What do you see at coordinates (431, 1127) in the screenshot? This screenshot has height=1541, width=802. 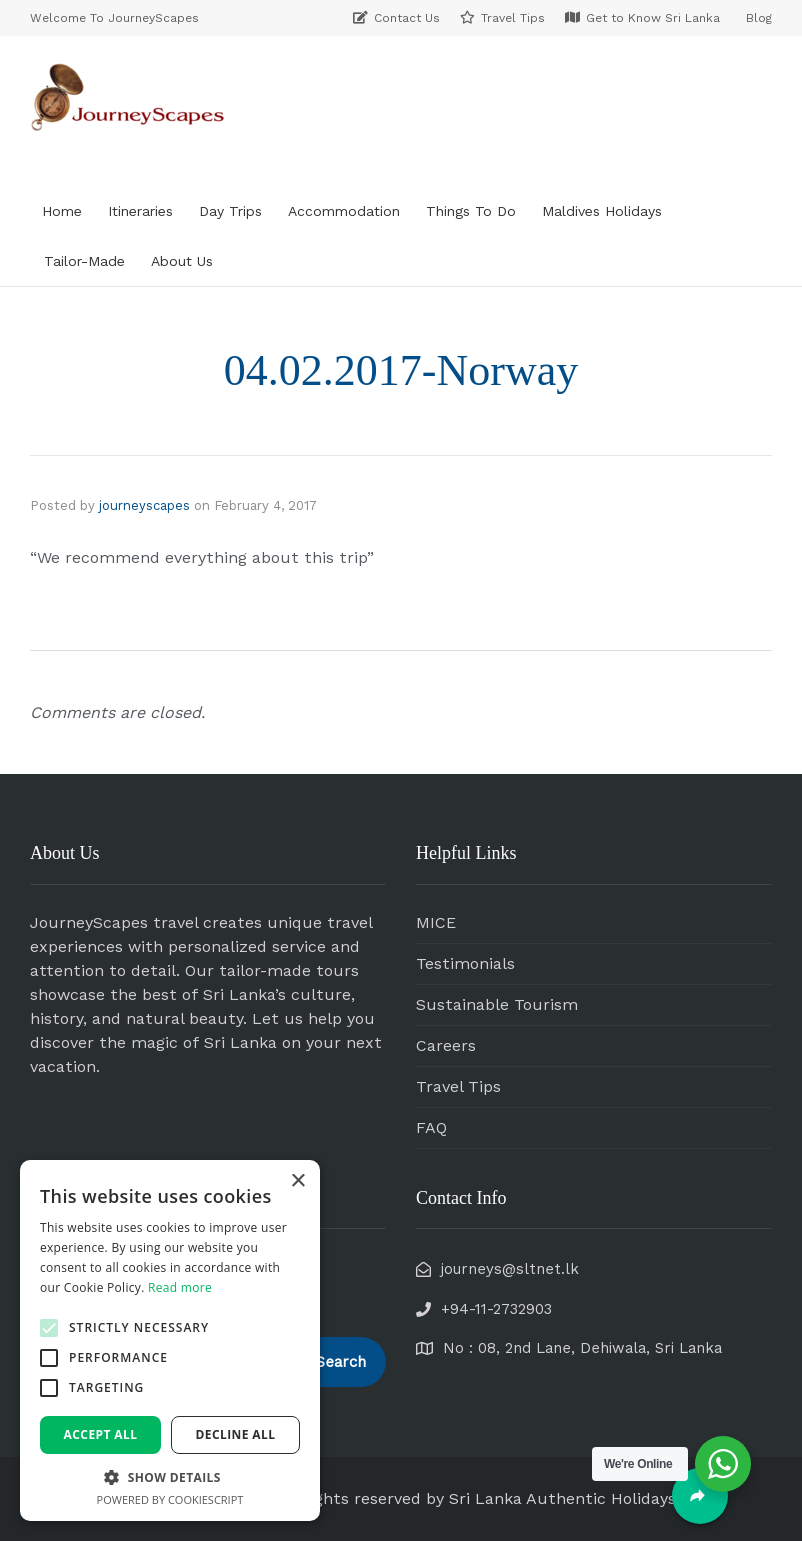 I see `FAQ` at bounding box center [431, 1127].